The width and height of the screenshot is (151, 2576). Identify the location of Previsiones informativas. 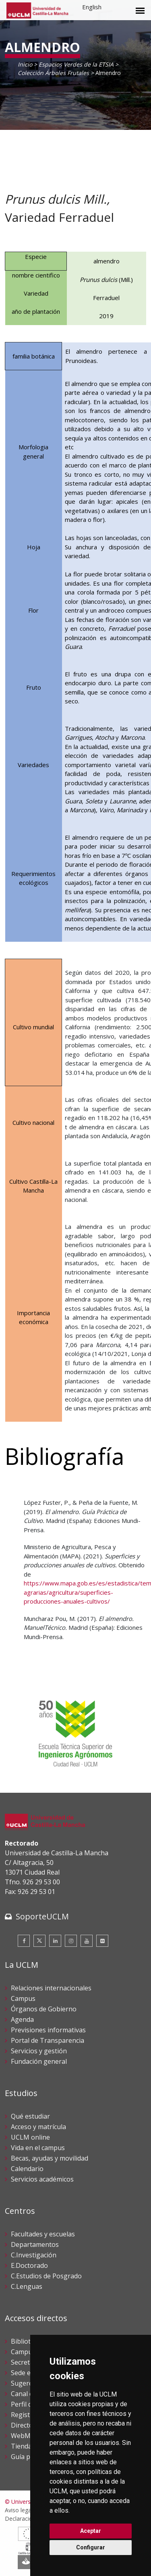
(48, 2029).